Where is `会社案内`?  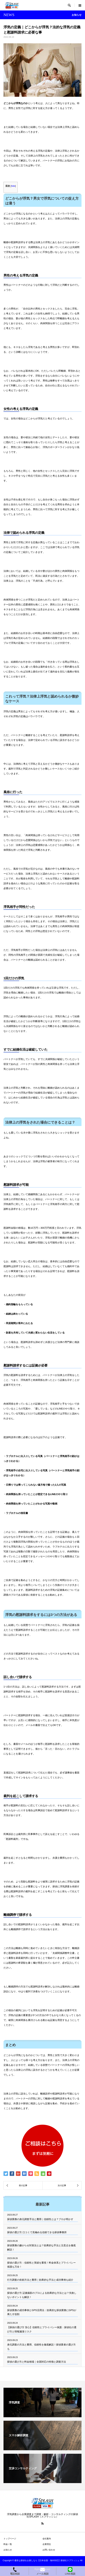 会社案内 is located at coordinates (46, 2538).